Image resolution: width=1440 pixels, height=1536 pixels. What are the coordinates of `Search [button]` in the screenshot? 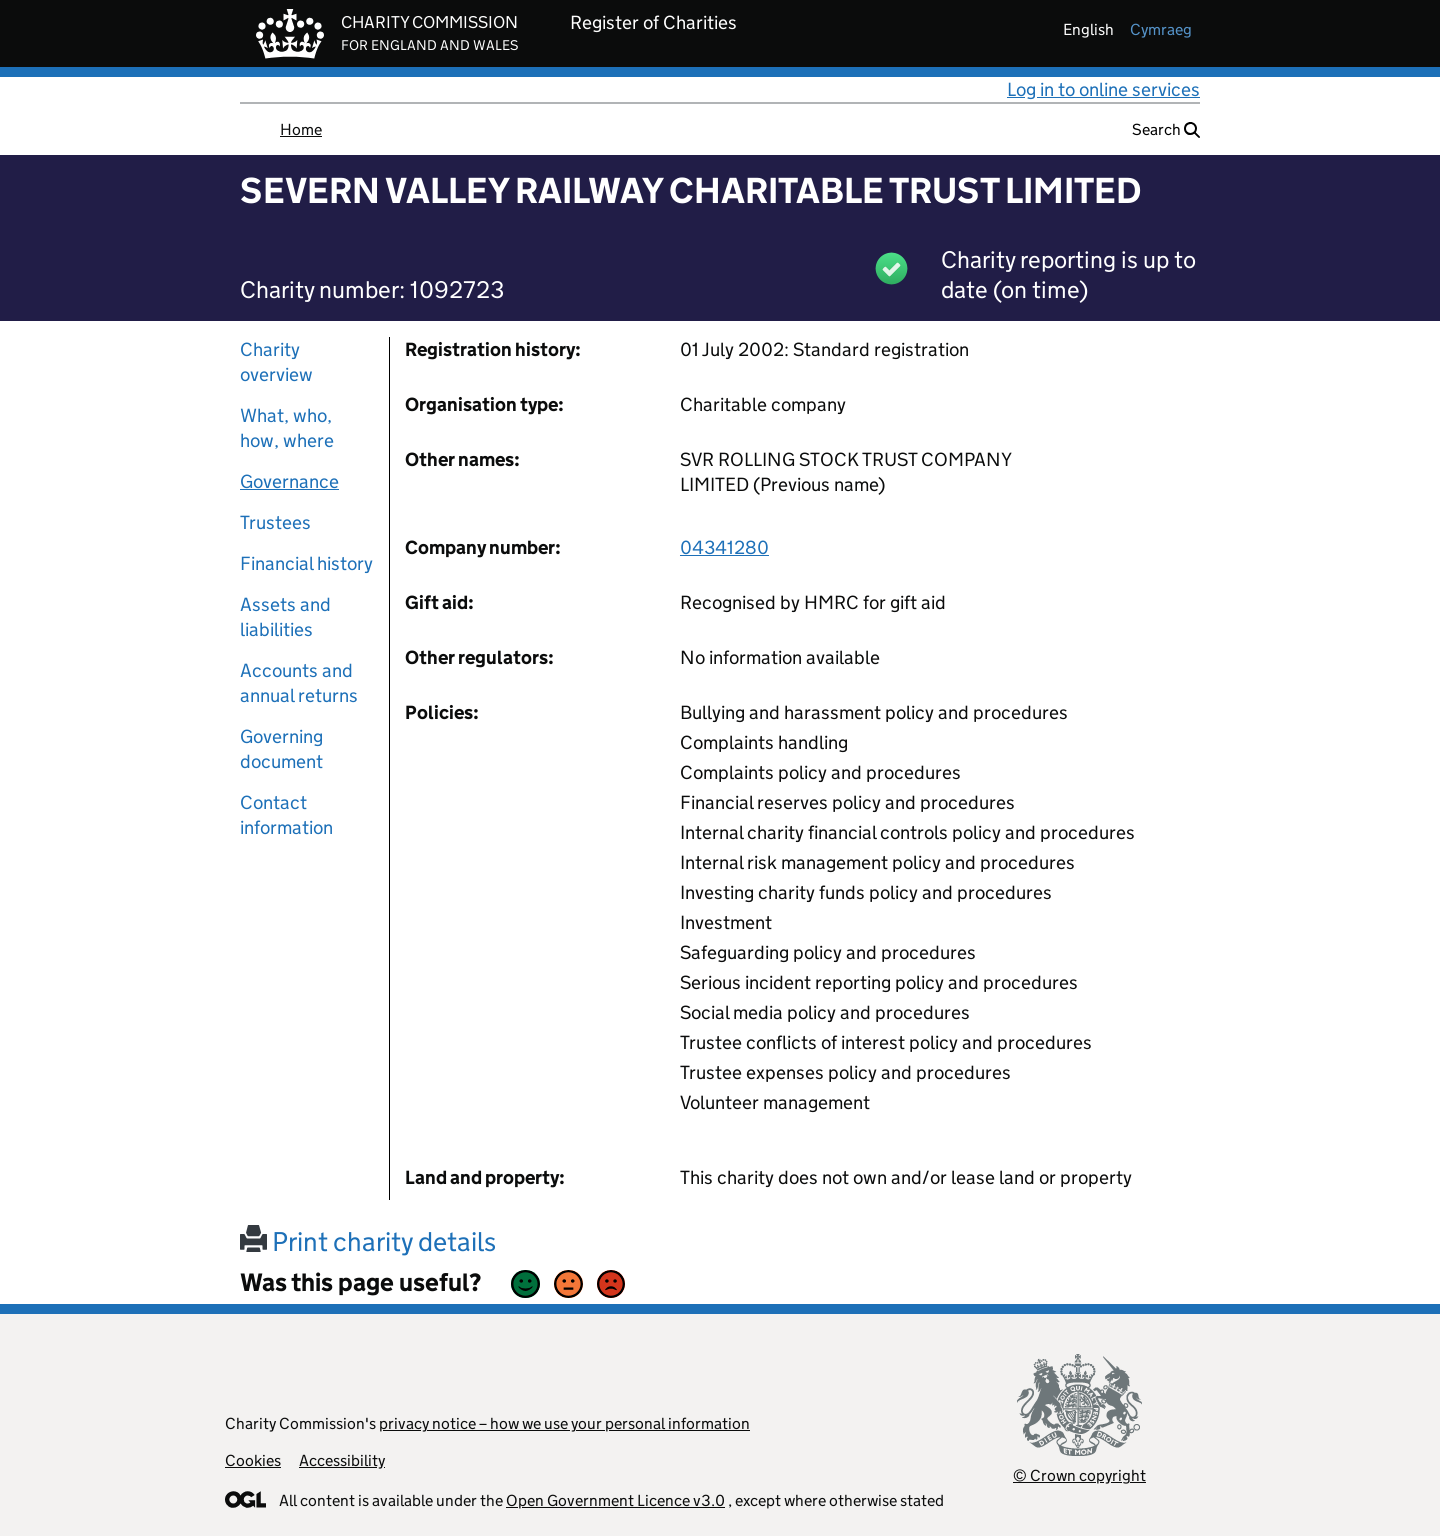 It's located at (1166, 129).